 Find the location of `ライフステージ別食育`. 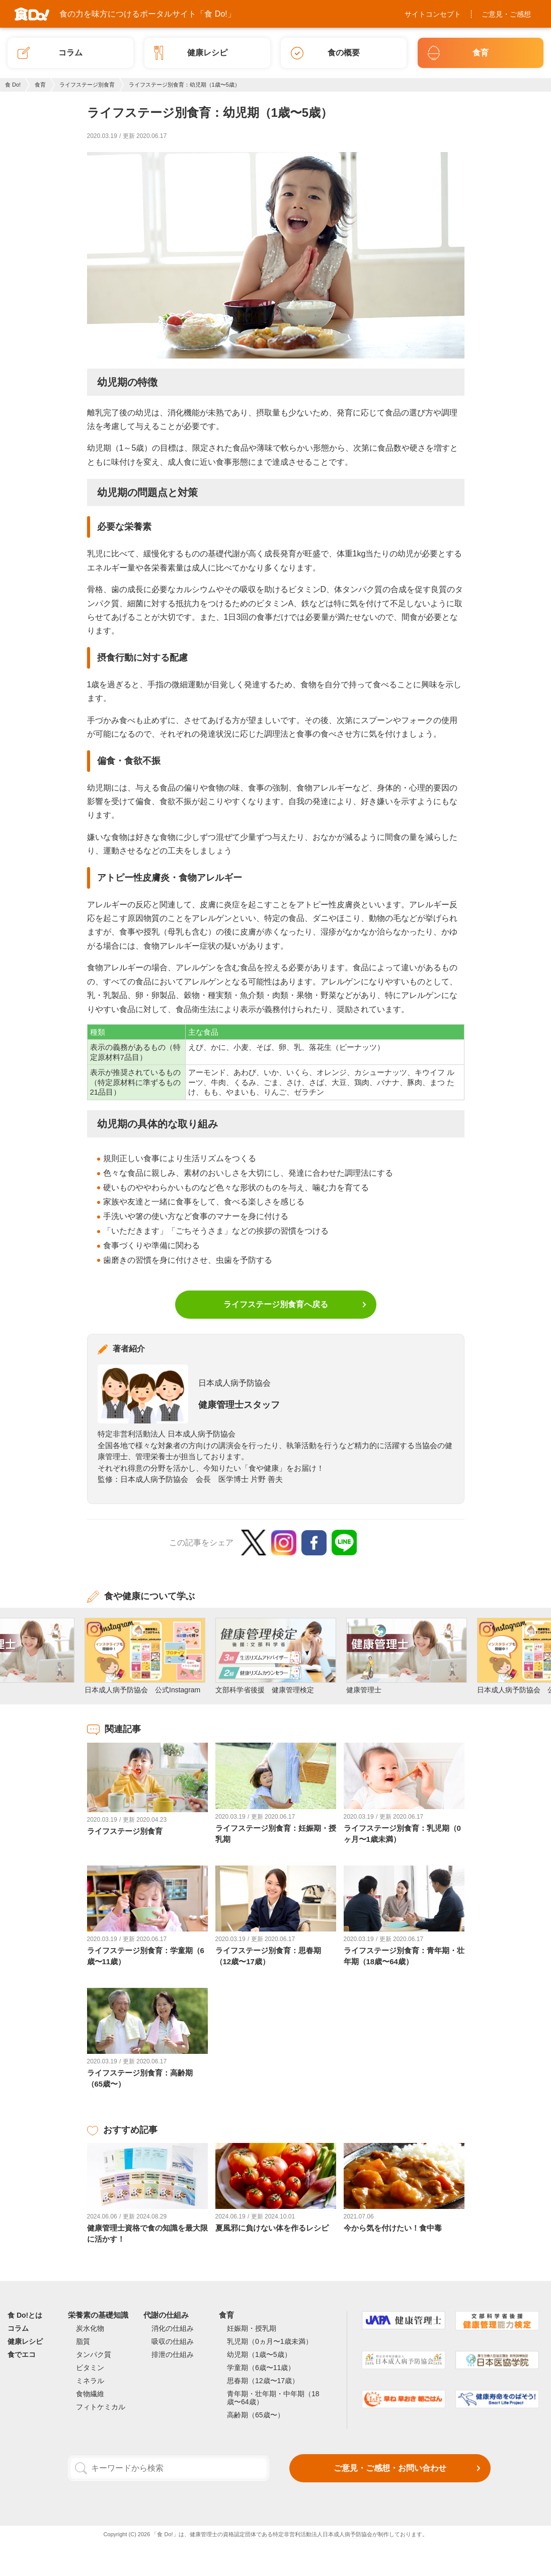

ライフステージ別食育 is located at coordinates (87, 85).